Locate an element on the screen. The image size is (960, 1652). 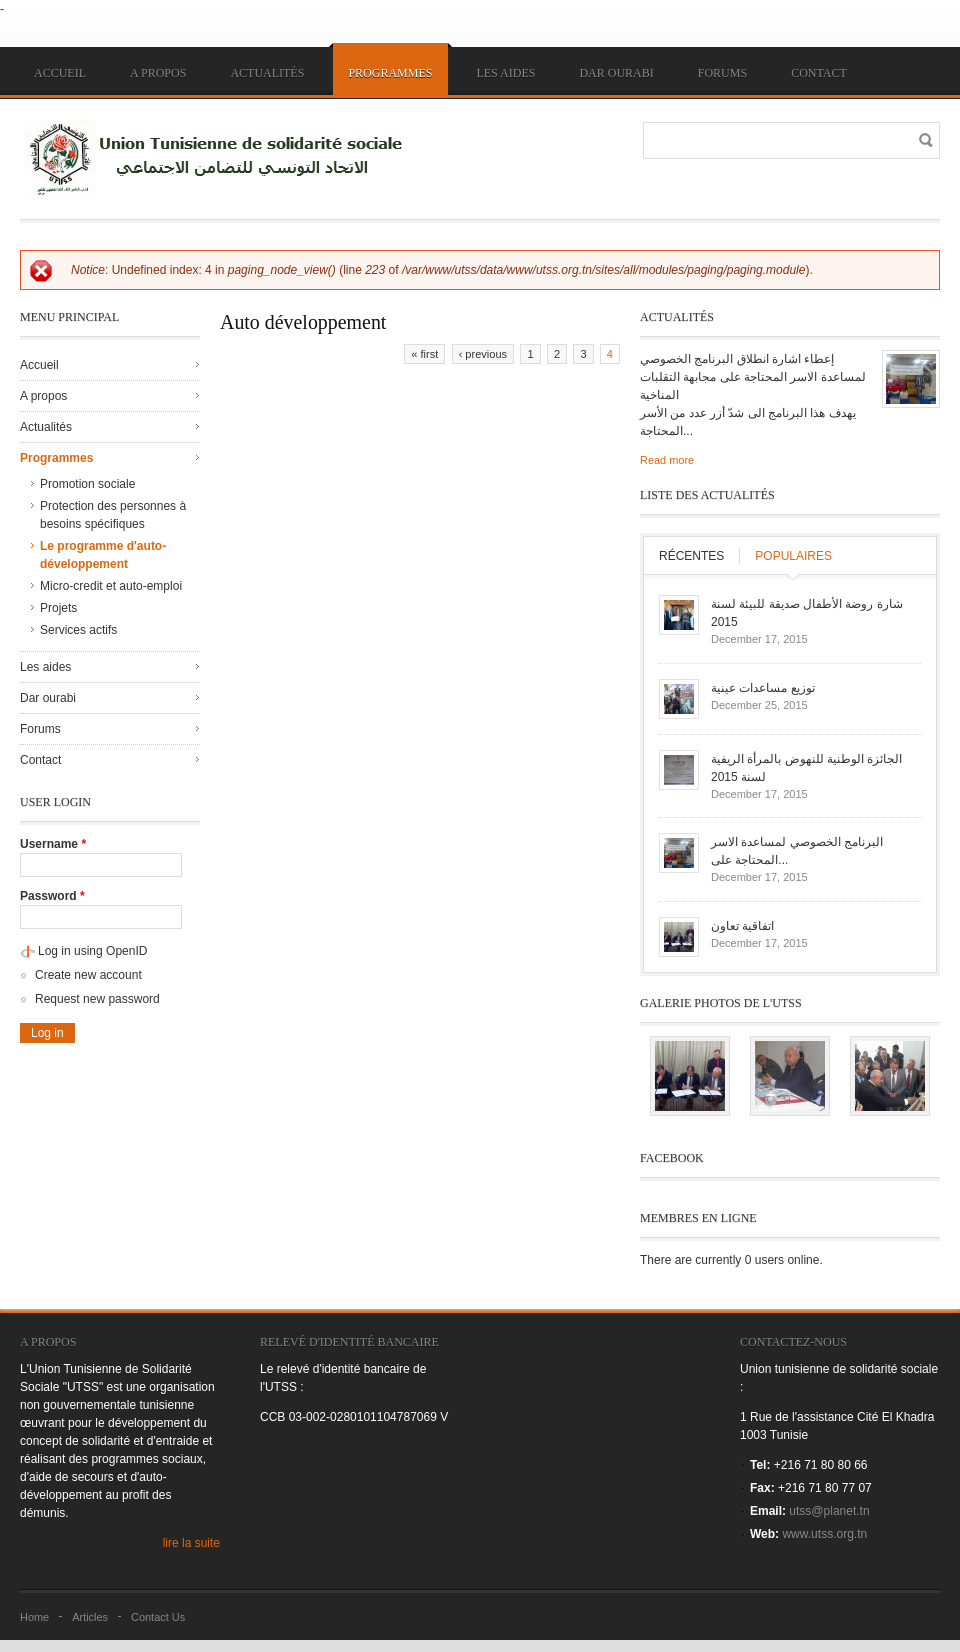
Contact Us is located at coordinates (158, 1617).